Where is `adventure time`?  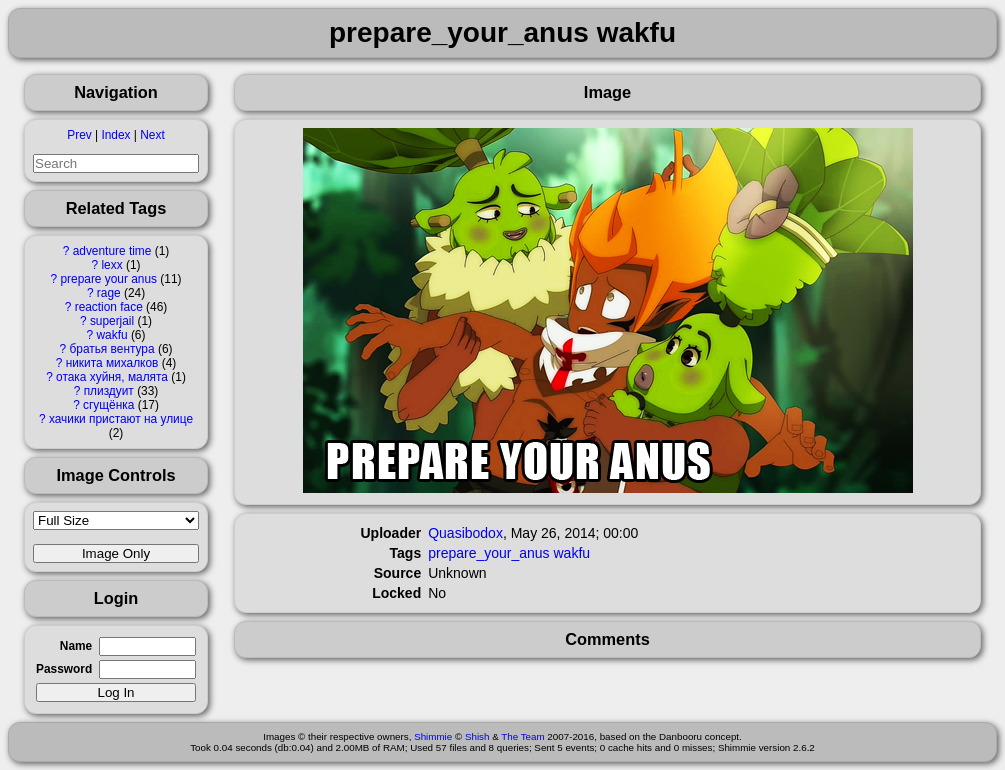 adventure time is located at coordinates (112, 251).